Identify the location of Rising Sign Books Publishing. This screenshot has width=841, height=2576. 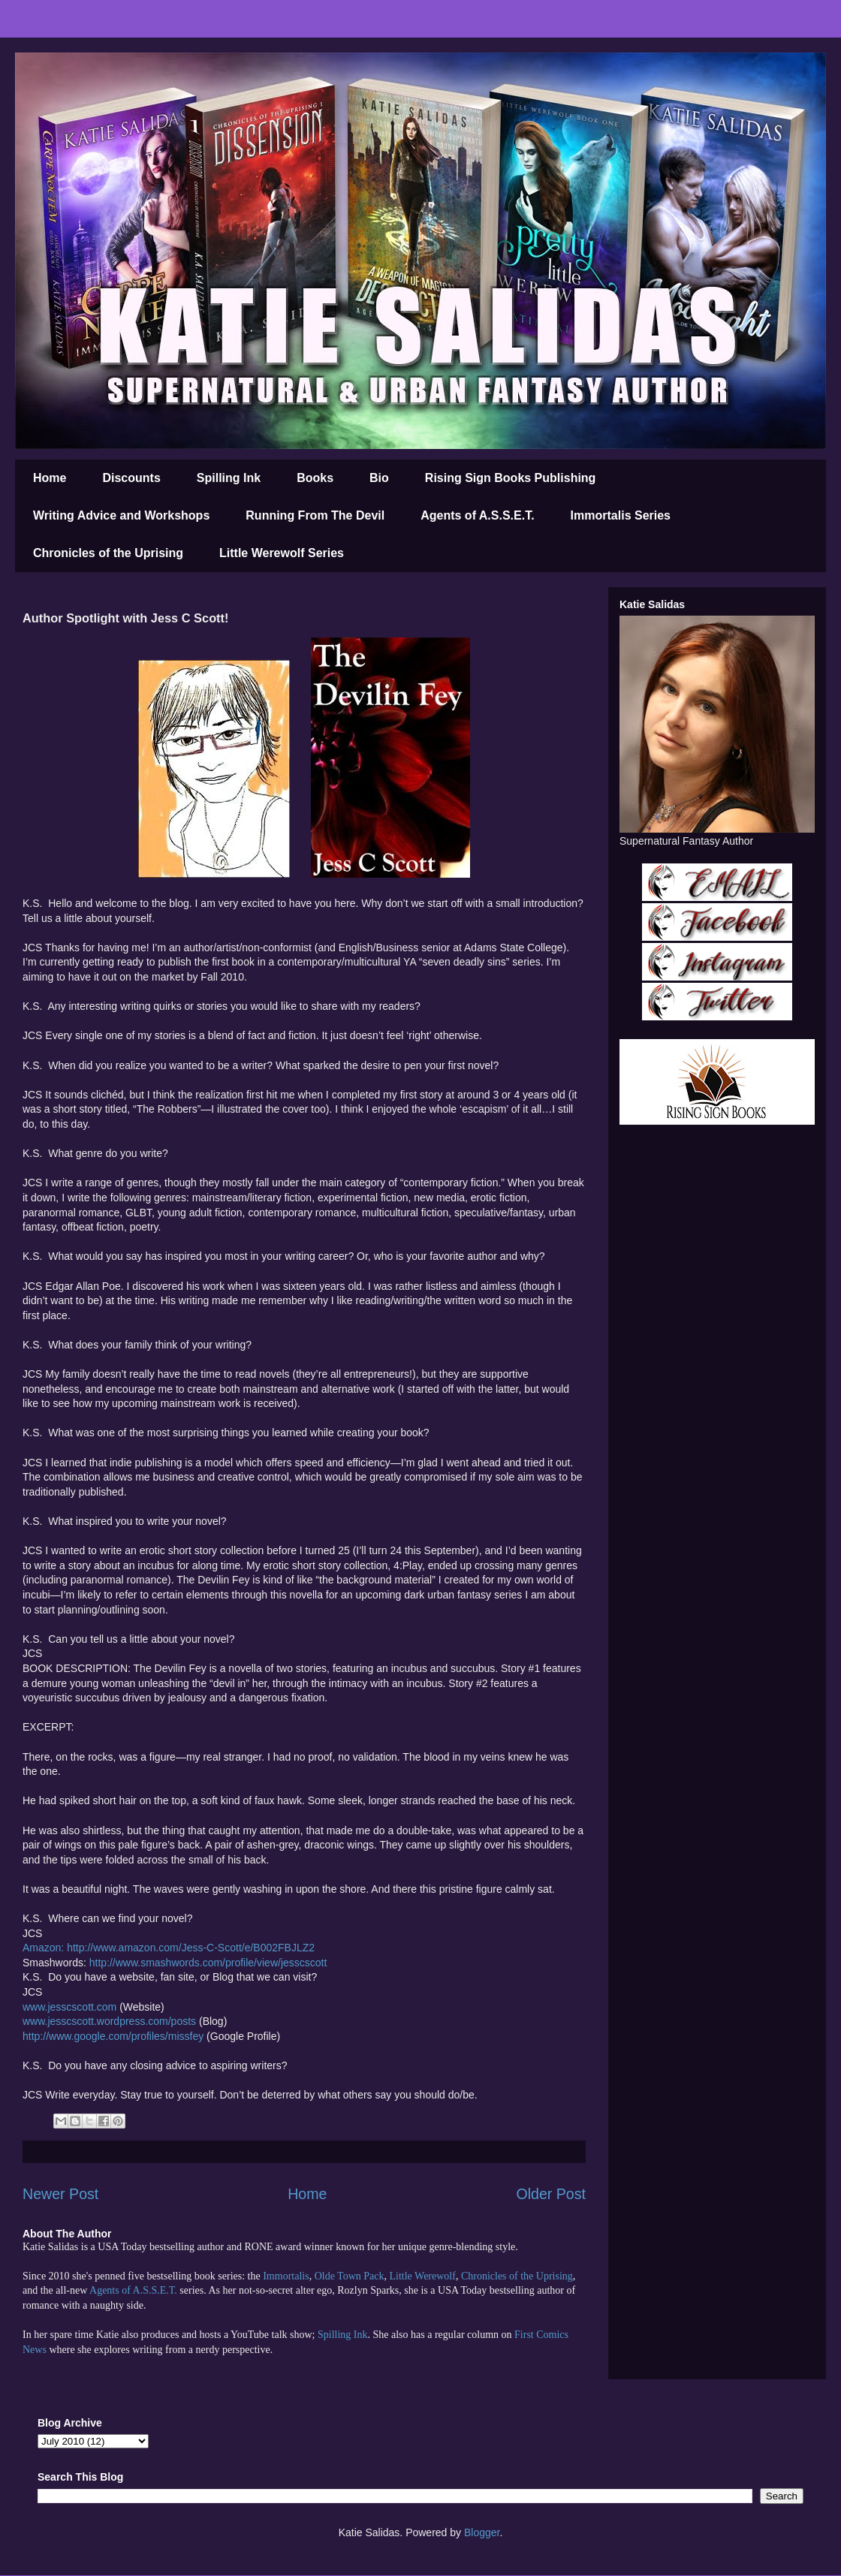
(510, 478).